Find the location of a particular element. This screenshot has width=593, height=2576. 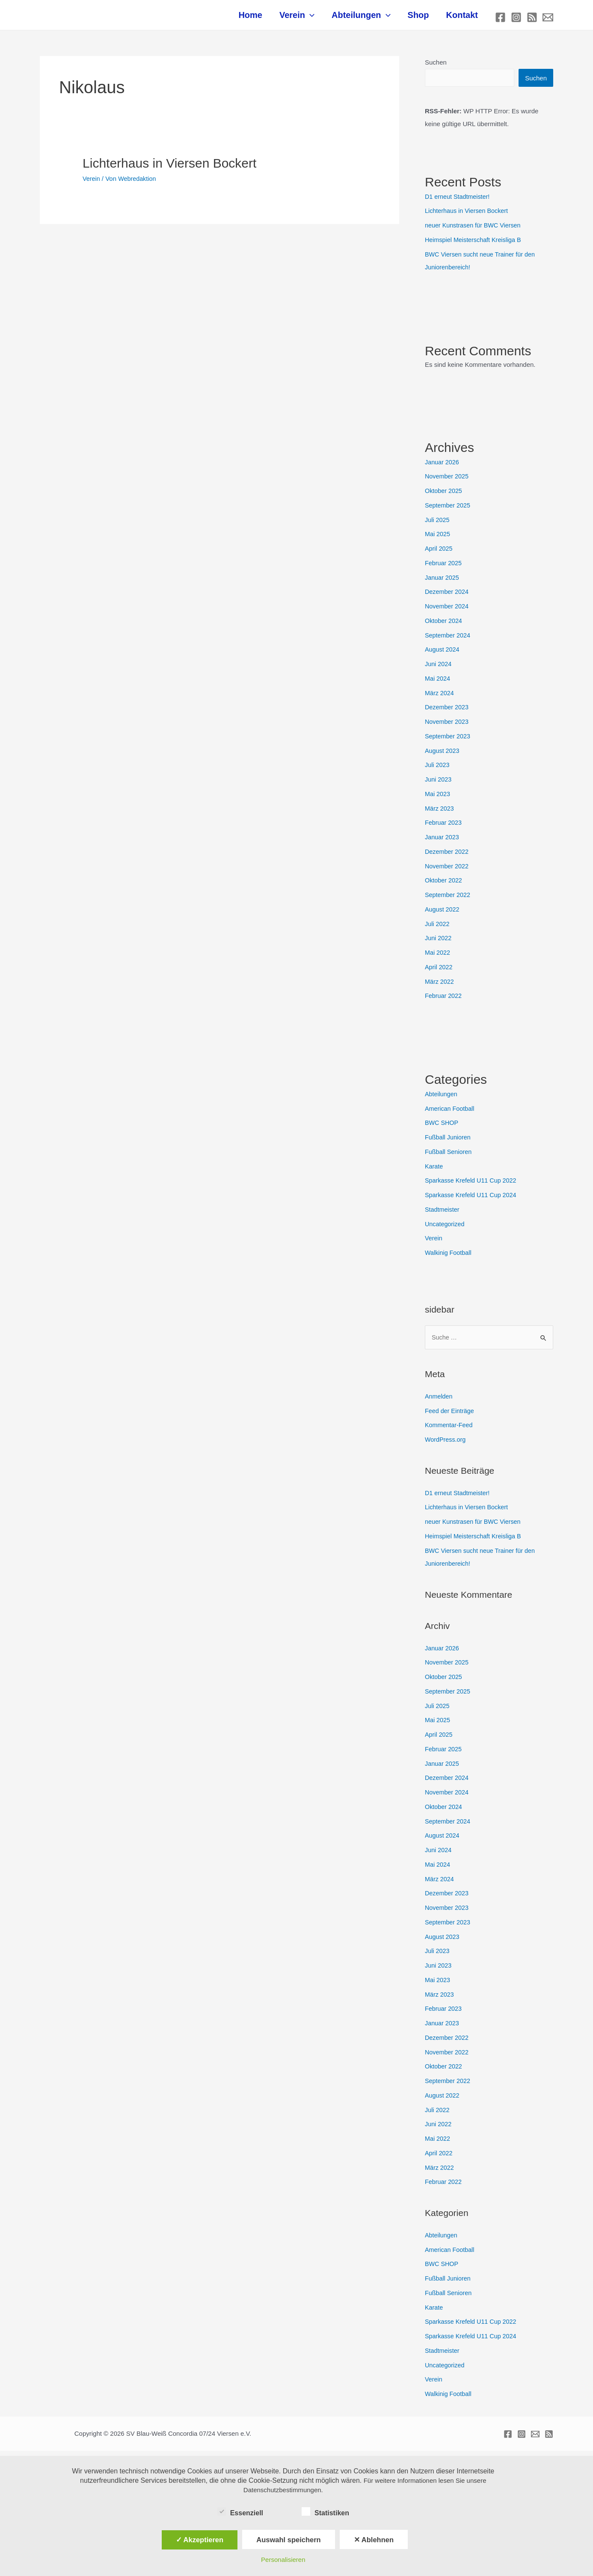

Dezember 2022 is located at coordinates (448, 856).